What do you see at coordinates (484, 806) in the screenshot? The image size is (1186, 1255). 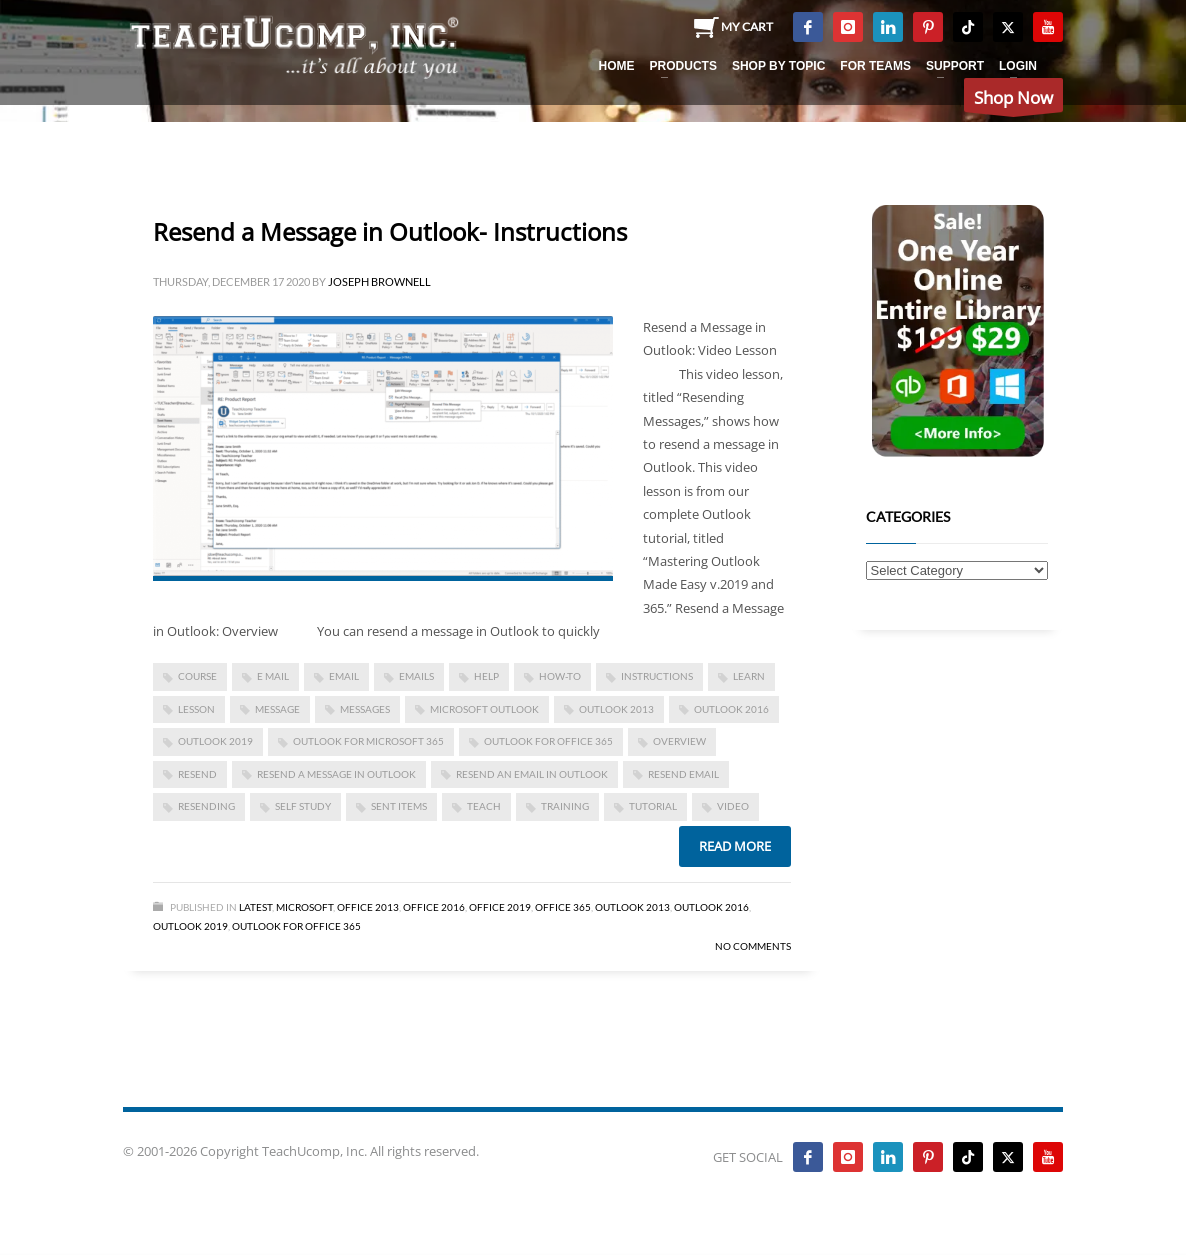 I see `teach` at bounding box center [484, 806].